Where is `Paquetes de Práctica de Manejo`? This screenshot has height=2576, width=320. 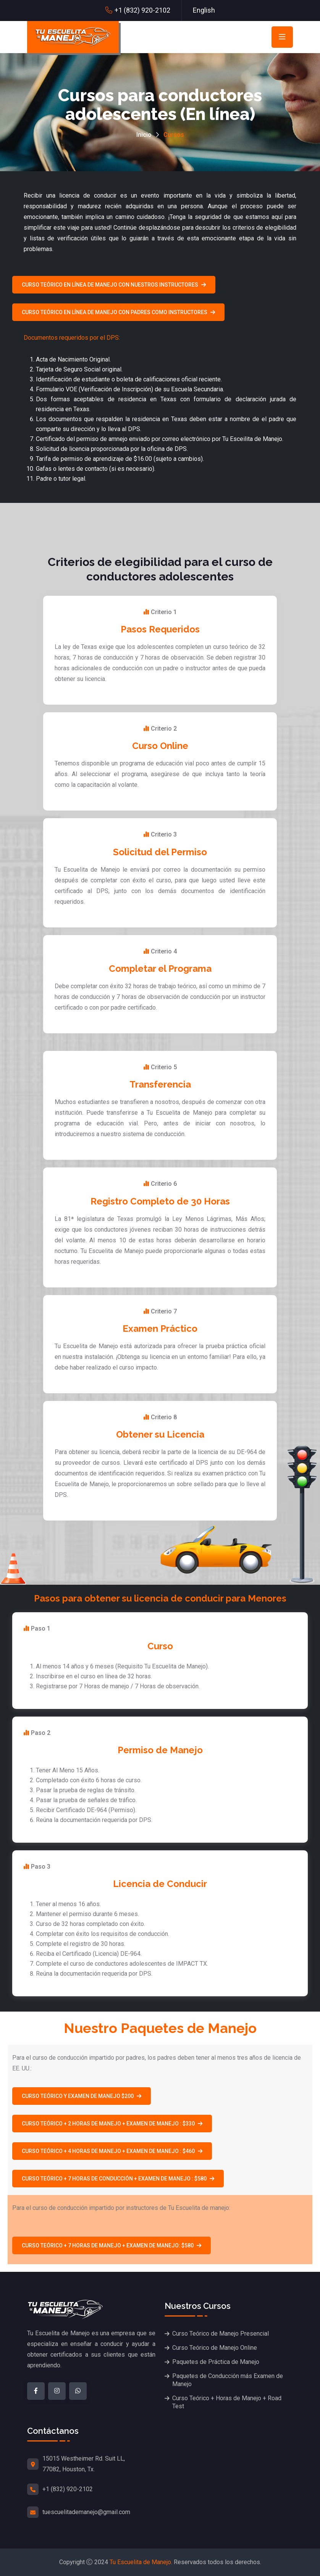 Paquetes de Práctica de Manejo is located at coordinates (215, 2361).